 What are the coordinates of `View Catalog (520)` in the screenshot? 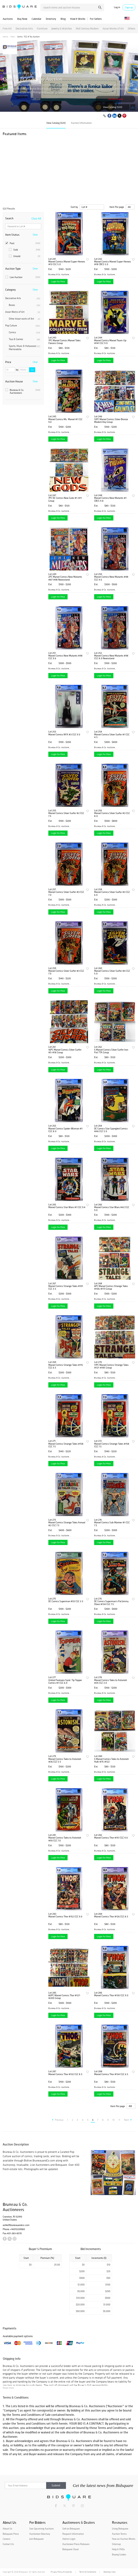 It's located at (112, 107).